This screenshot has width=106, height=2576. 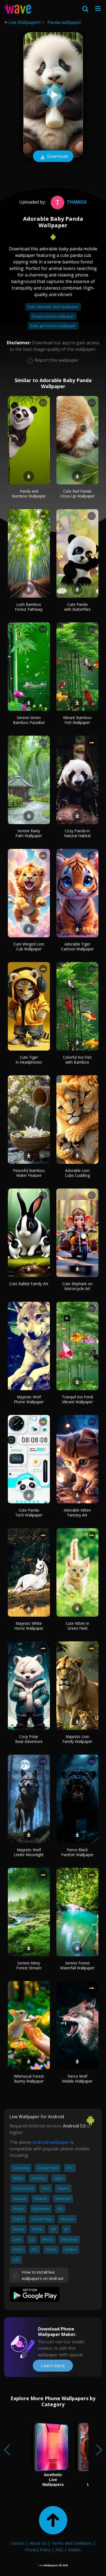 I want to click on Serene Misty Forest Stream, so click(x=28, y=1965).